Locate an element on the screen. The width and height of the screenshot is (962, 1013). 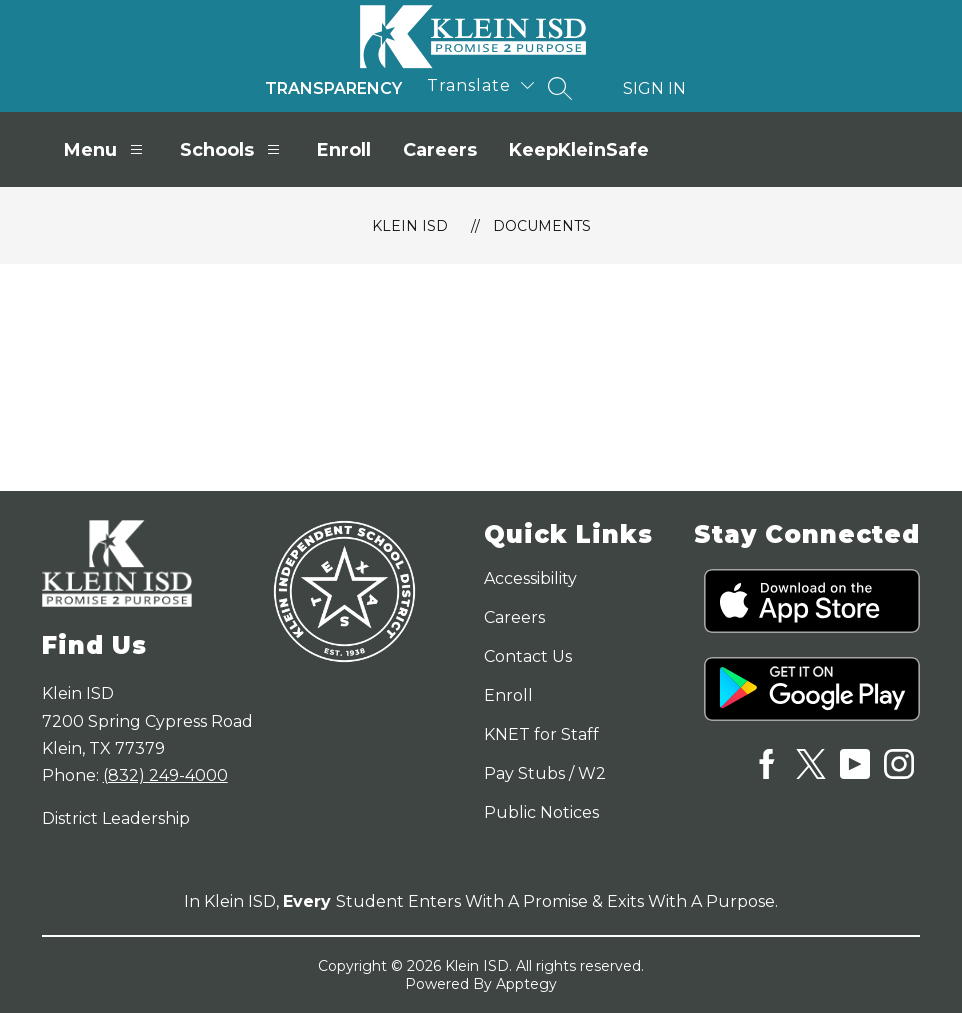
Klein ISD is located at coordinates (410, 226).